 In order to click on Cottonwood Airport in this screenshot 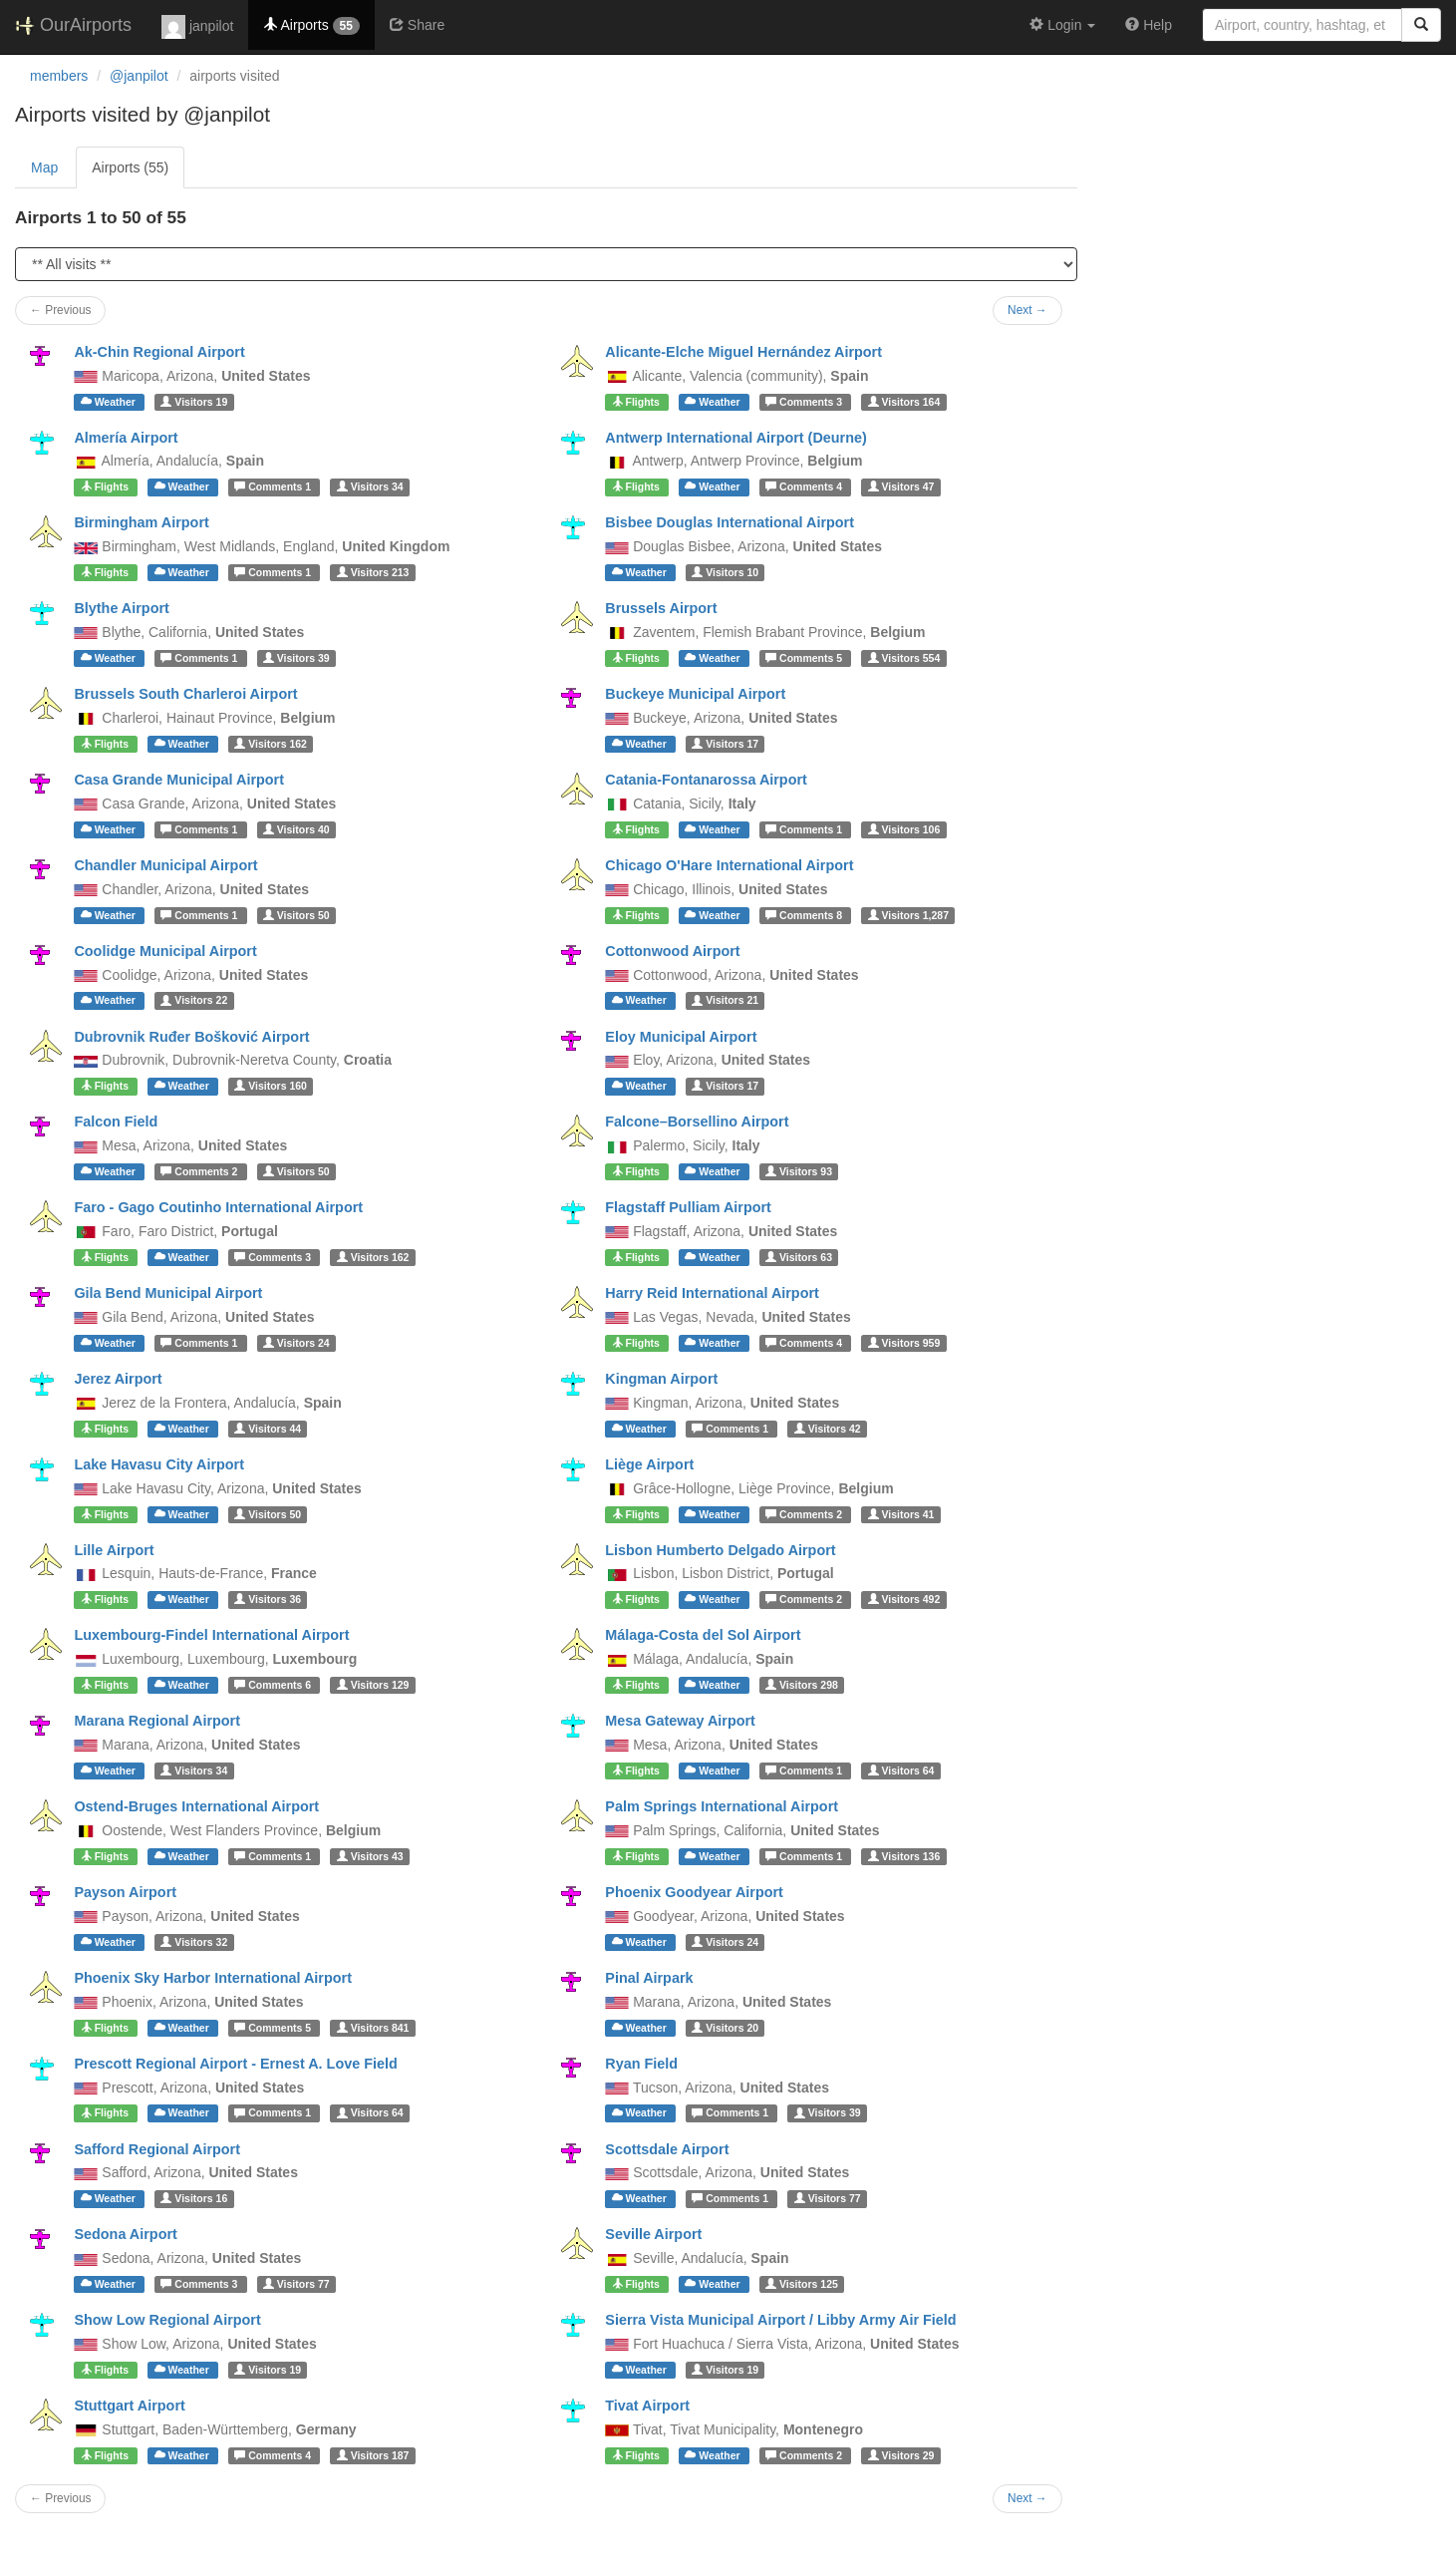, I will do `click(672, 951)`.